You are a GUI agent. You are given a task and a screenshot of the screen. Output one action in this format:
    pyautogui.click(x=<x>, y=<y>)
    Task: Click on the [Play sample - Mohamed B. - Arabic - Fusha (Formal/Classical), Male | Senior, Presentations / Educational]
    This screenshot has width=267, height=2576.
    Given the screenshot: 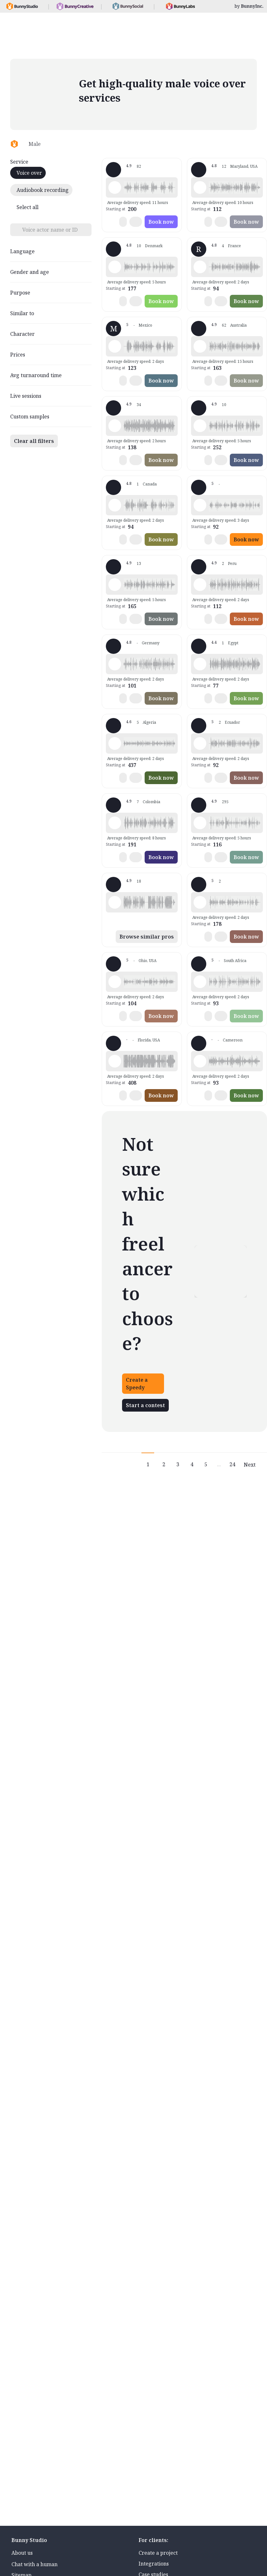 What is the action you would take?
    pyautogui.click(x=200, y=664)
    